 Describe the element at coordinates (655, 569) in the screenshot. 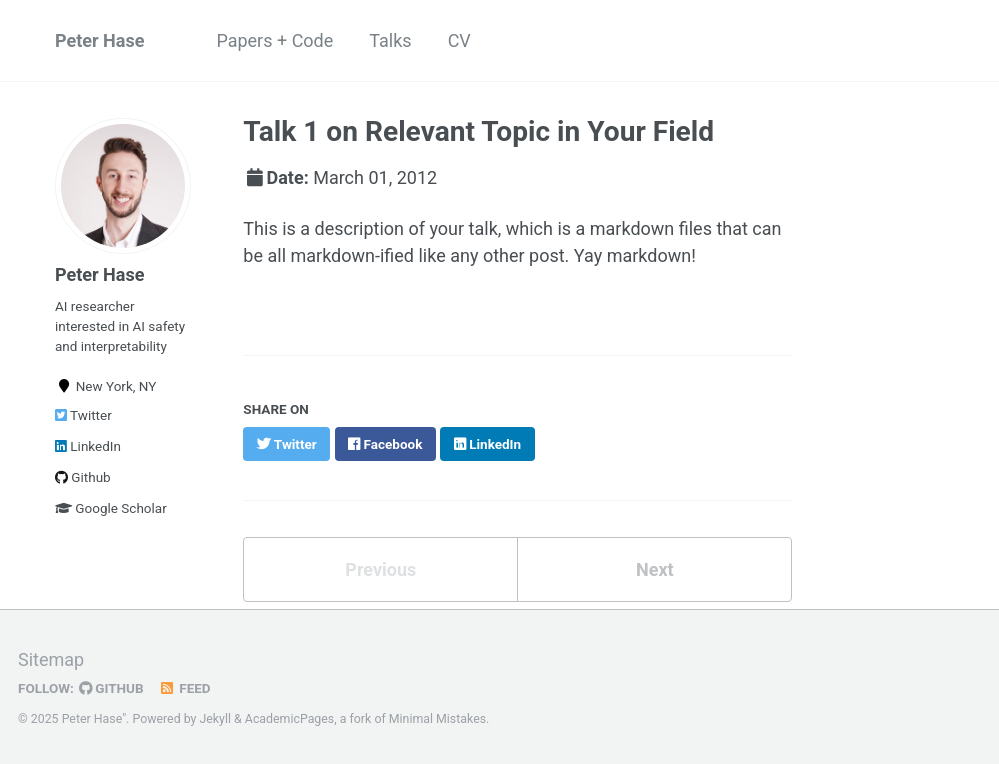

I see `Next` at that location.